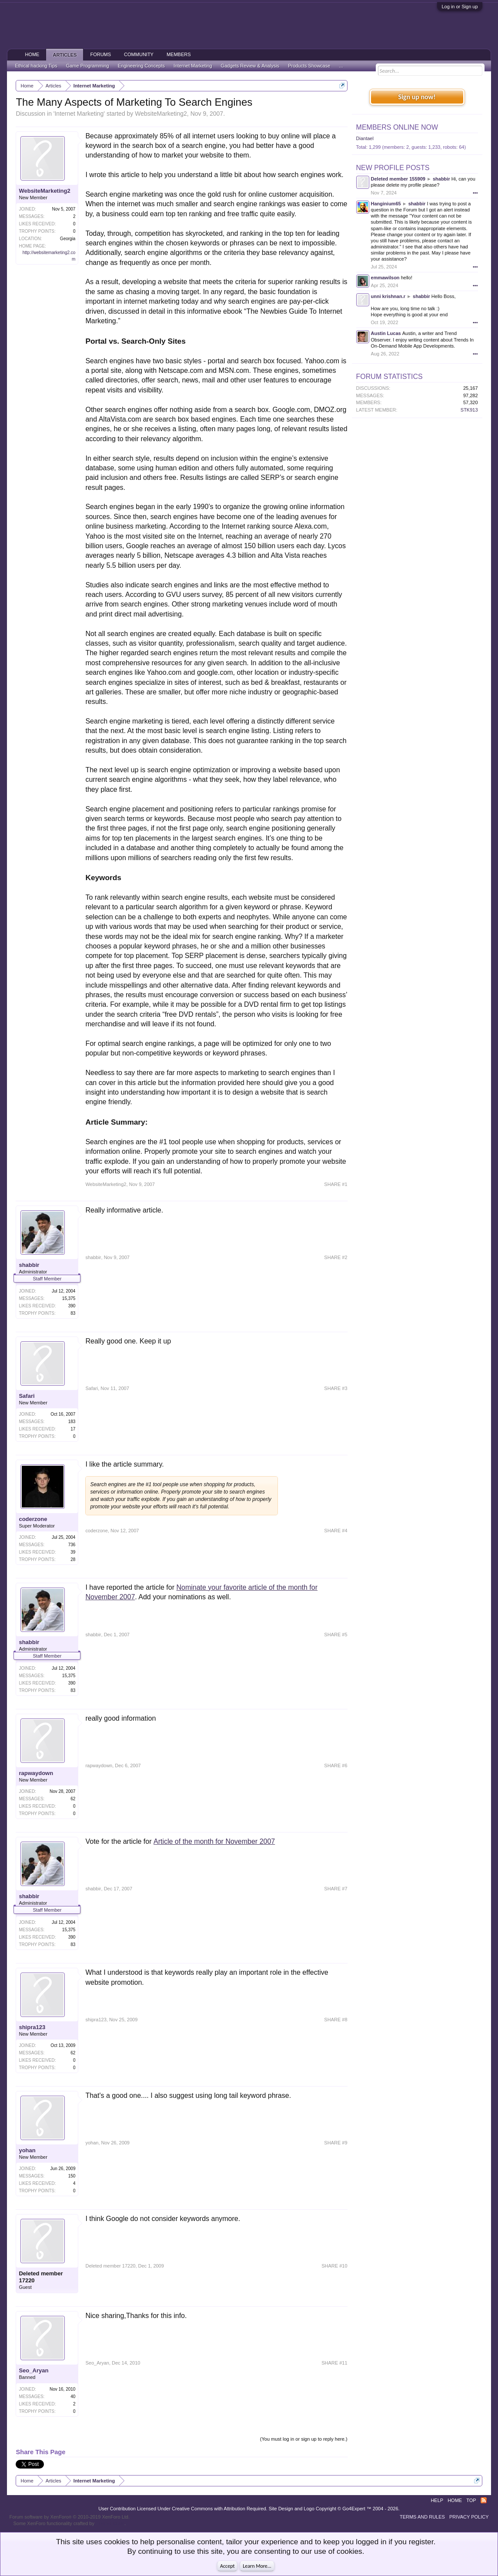 The image size is (498, 2576). Describe the element at coordinates (388, 296) in the screenshot. I see `unni krishnan.r` at that location.